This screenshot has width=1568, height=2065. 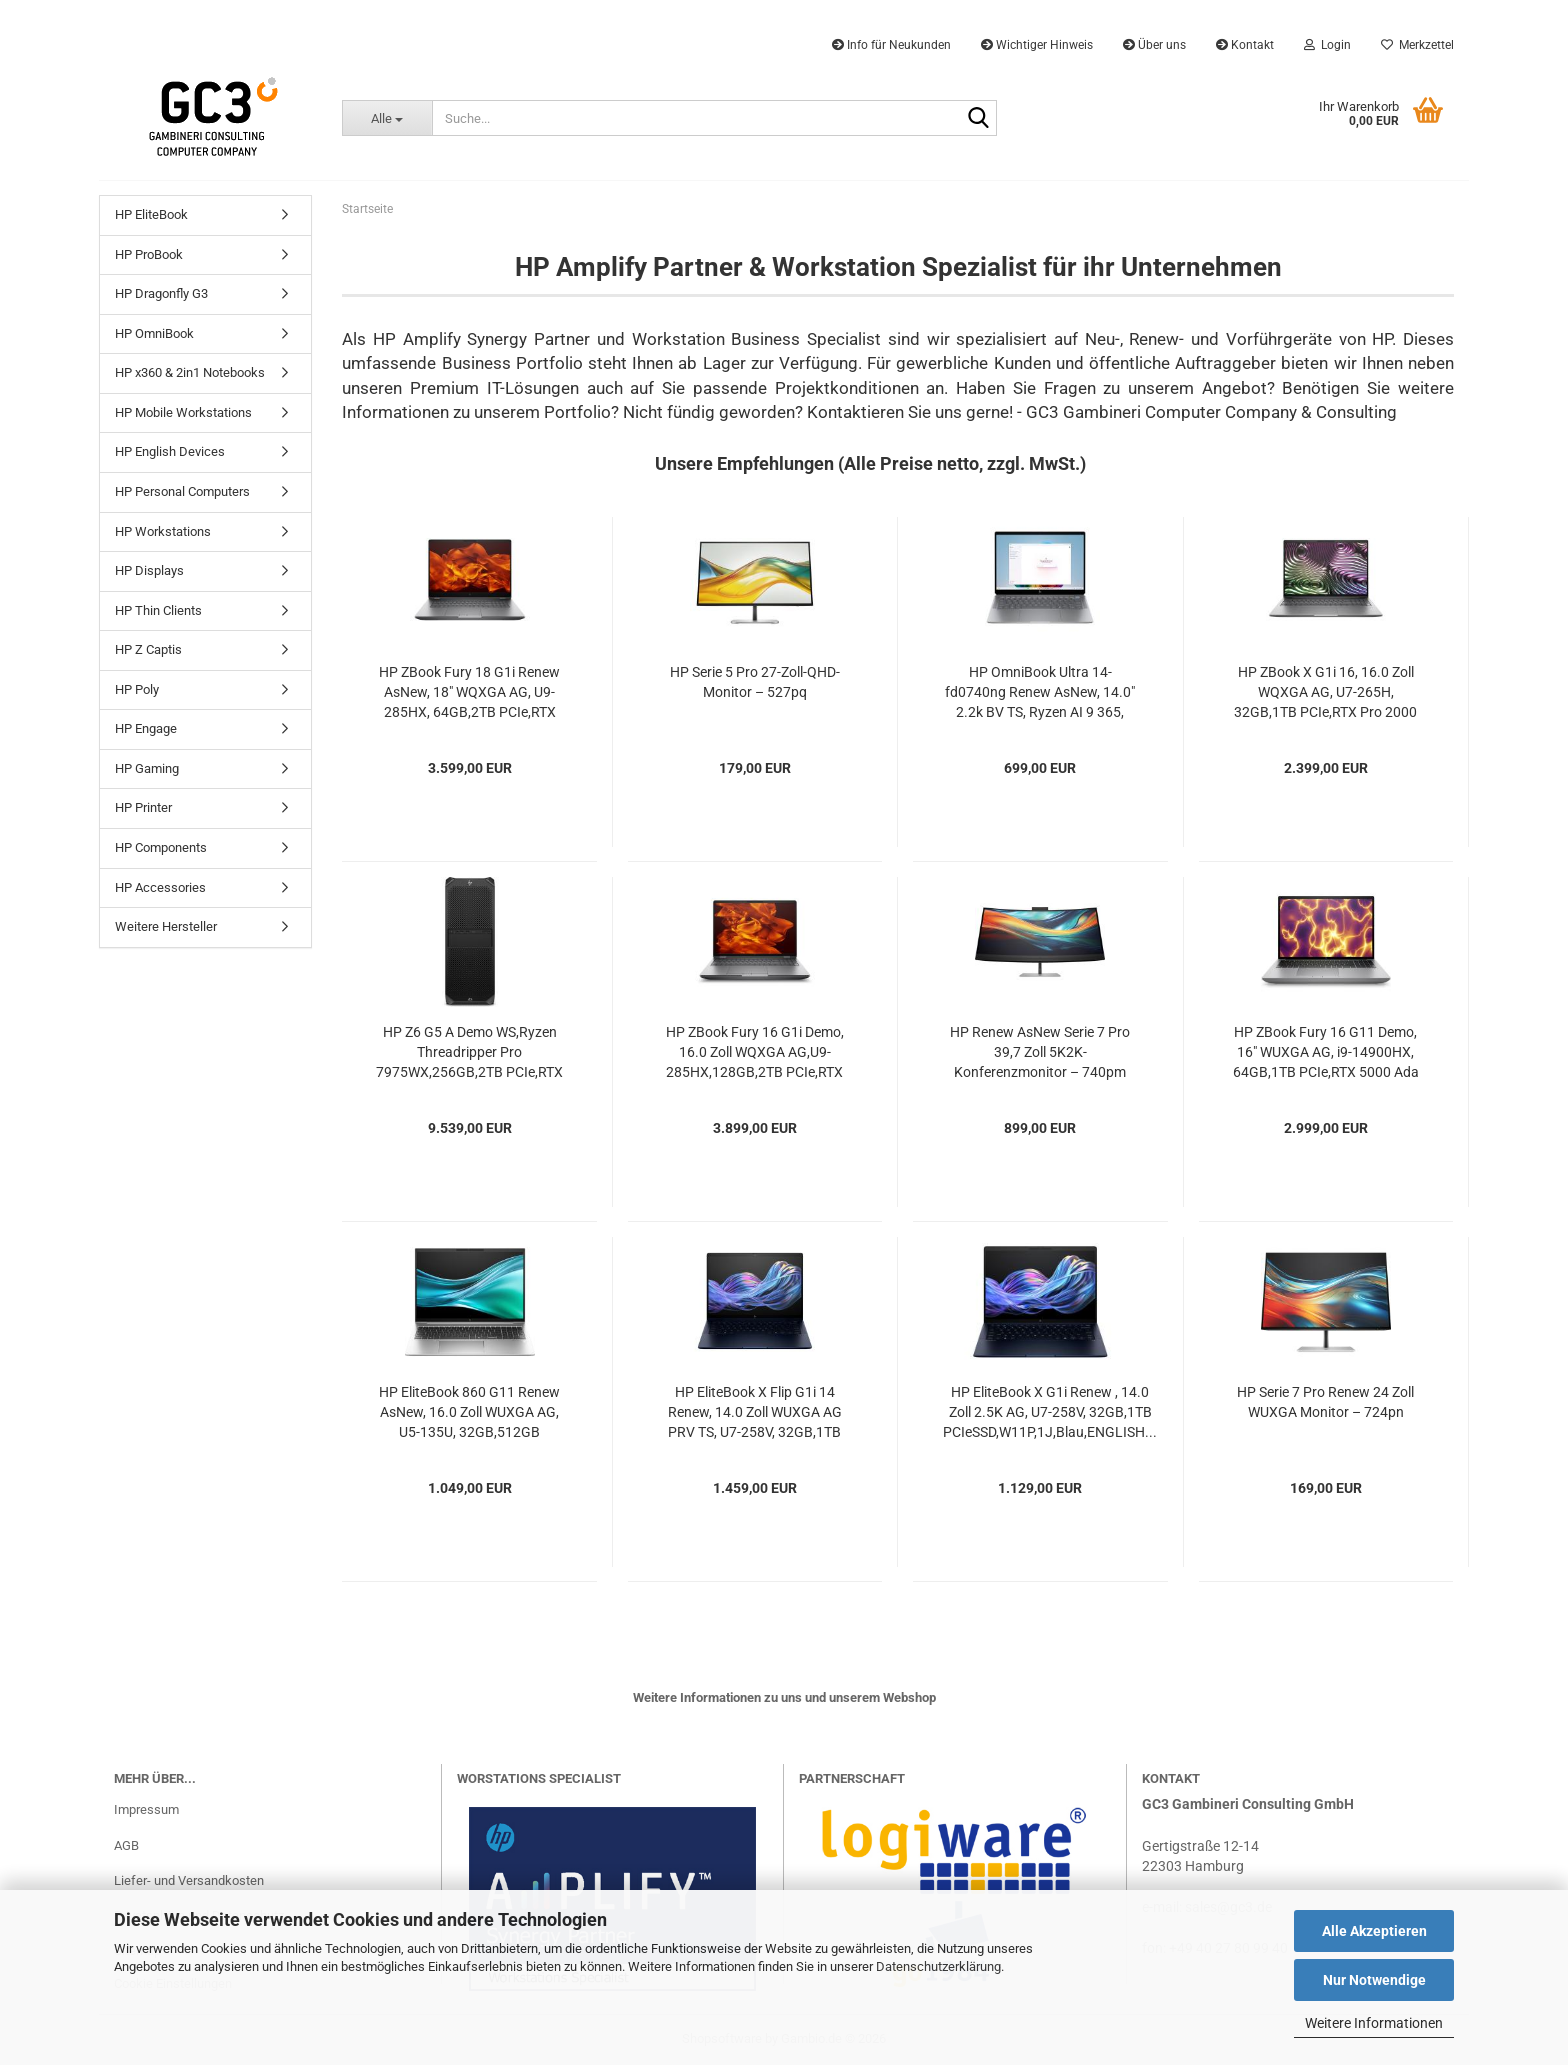 What do you see at coordinates (170, 451) in the screenshot?
I see `HP English Devices` at bounding box center [170, 451].